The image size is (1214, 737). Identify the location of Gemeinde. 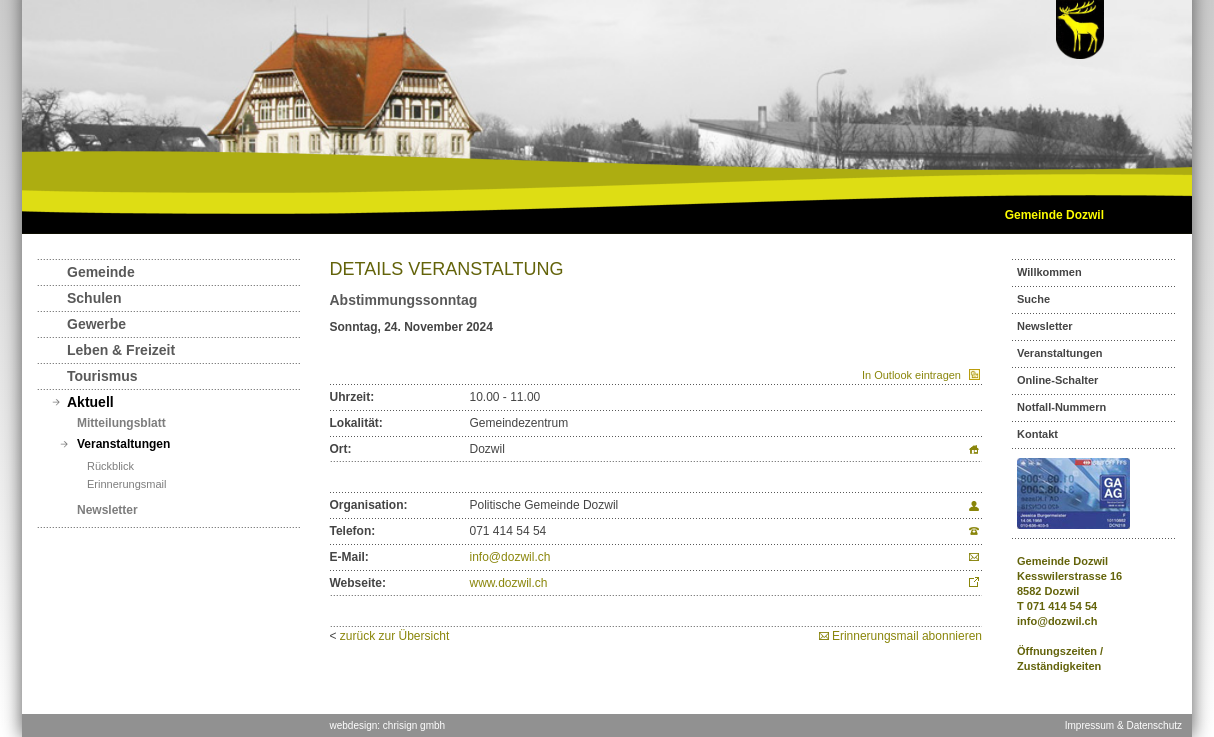
(101, 272).